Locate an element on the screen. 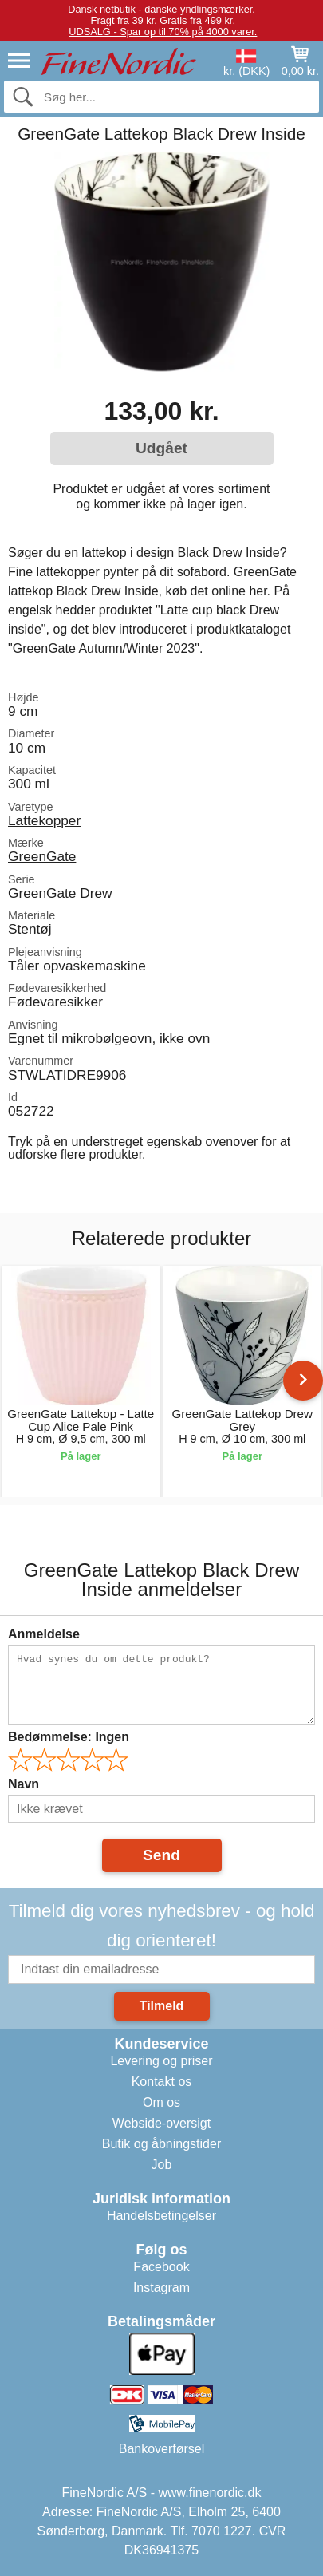  GreenGate Drew is located at coordinates (60, 893).